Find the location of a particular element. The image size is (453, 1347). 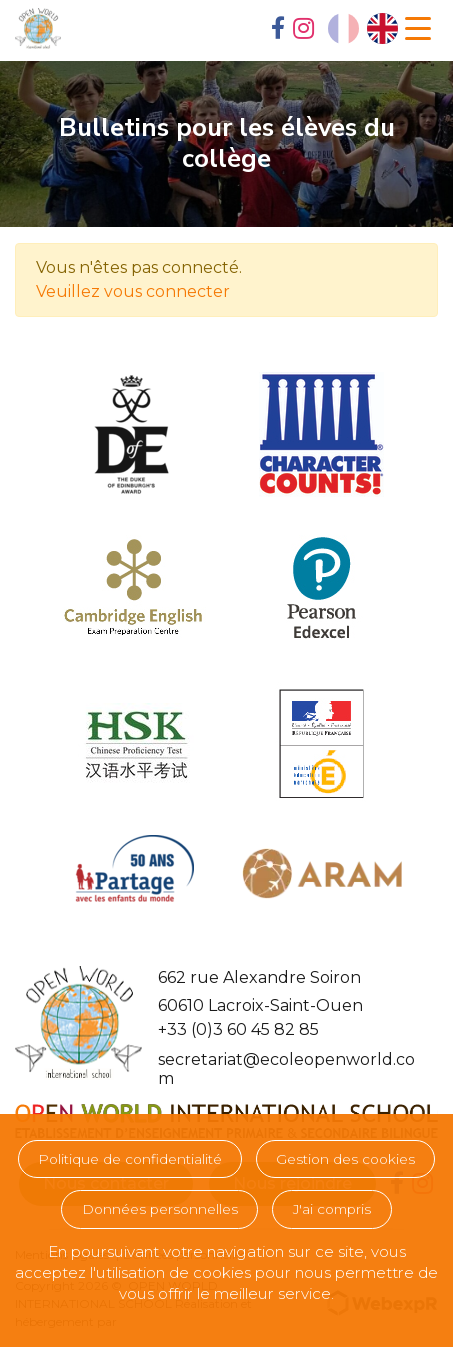

Données personnelles is located at coordinates (160, 1209).